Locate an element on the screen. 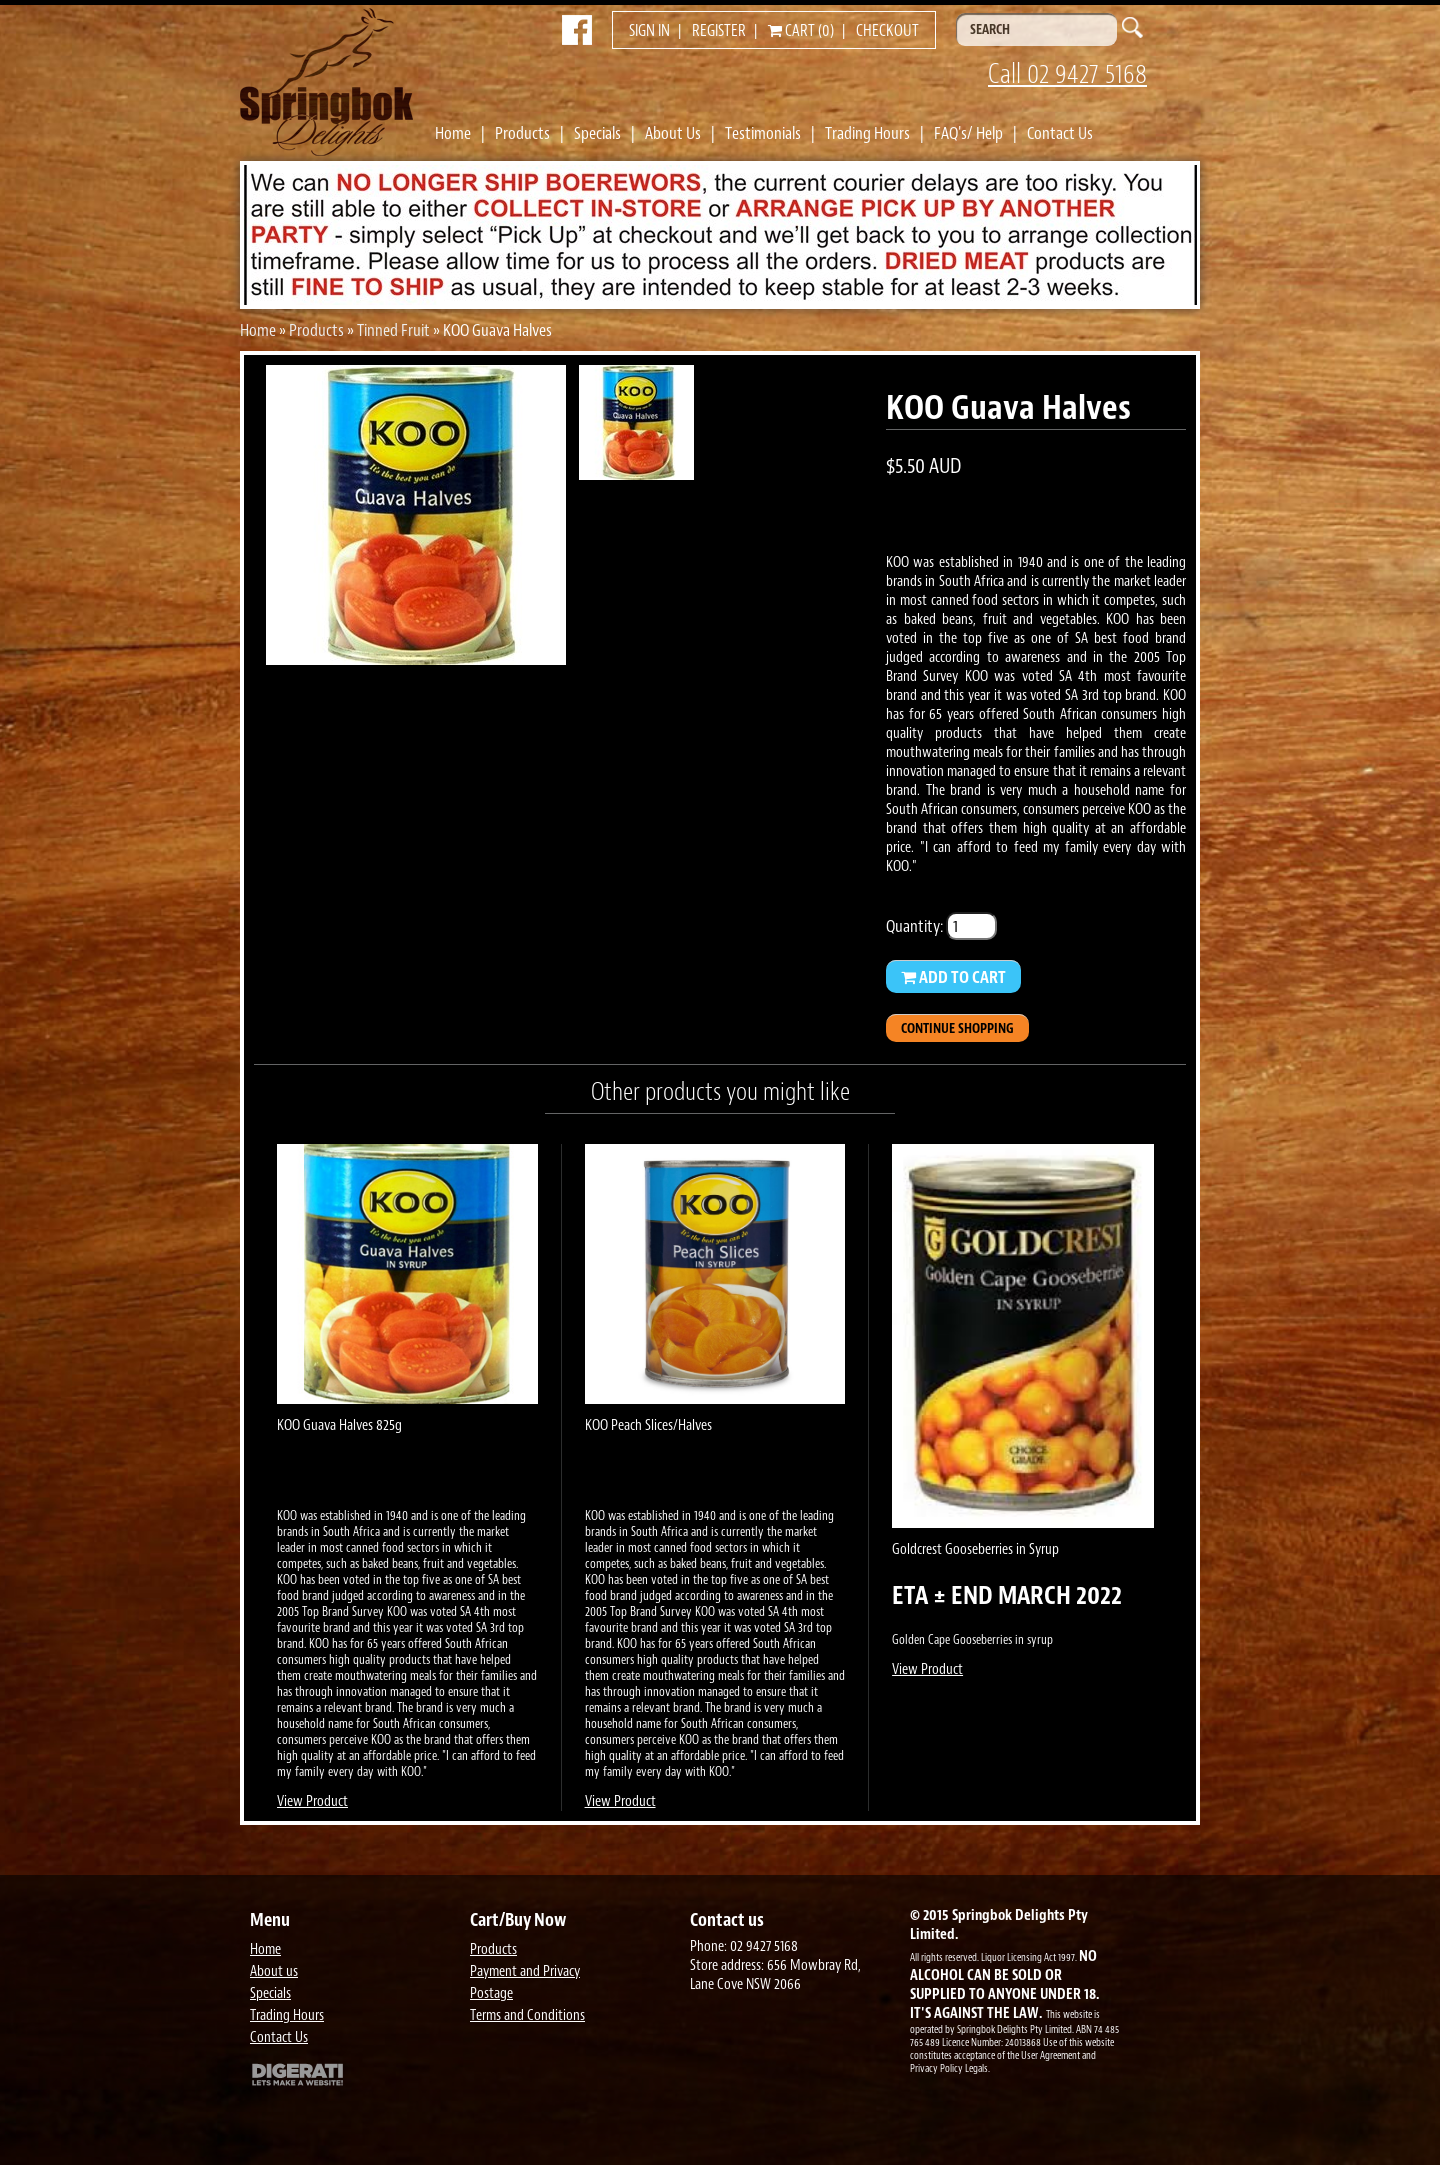 This screenshot has width=1440, height=2165. Postage is located at coordinates (491, 1993).